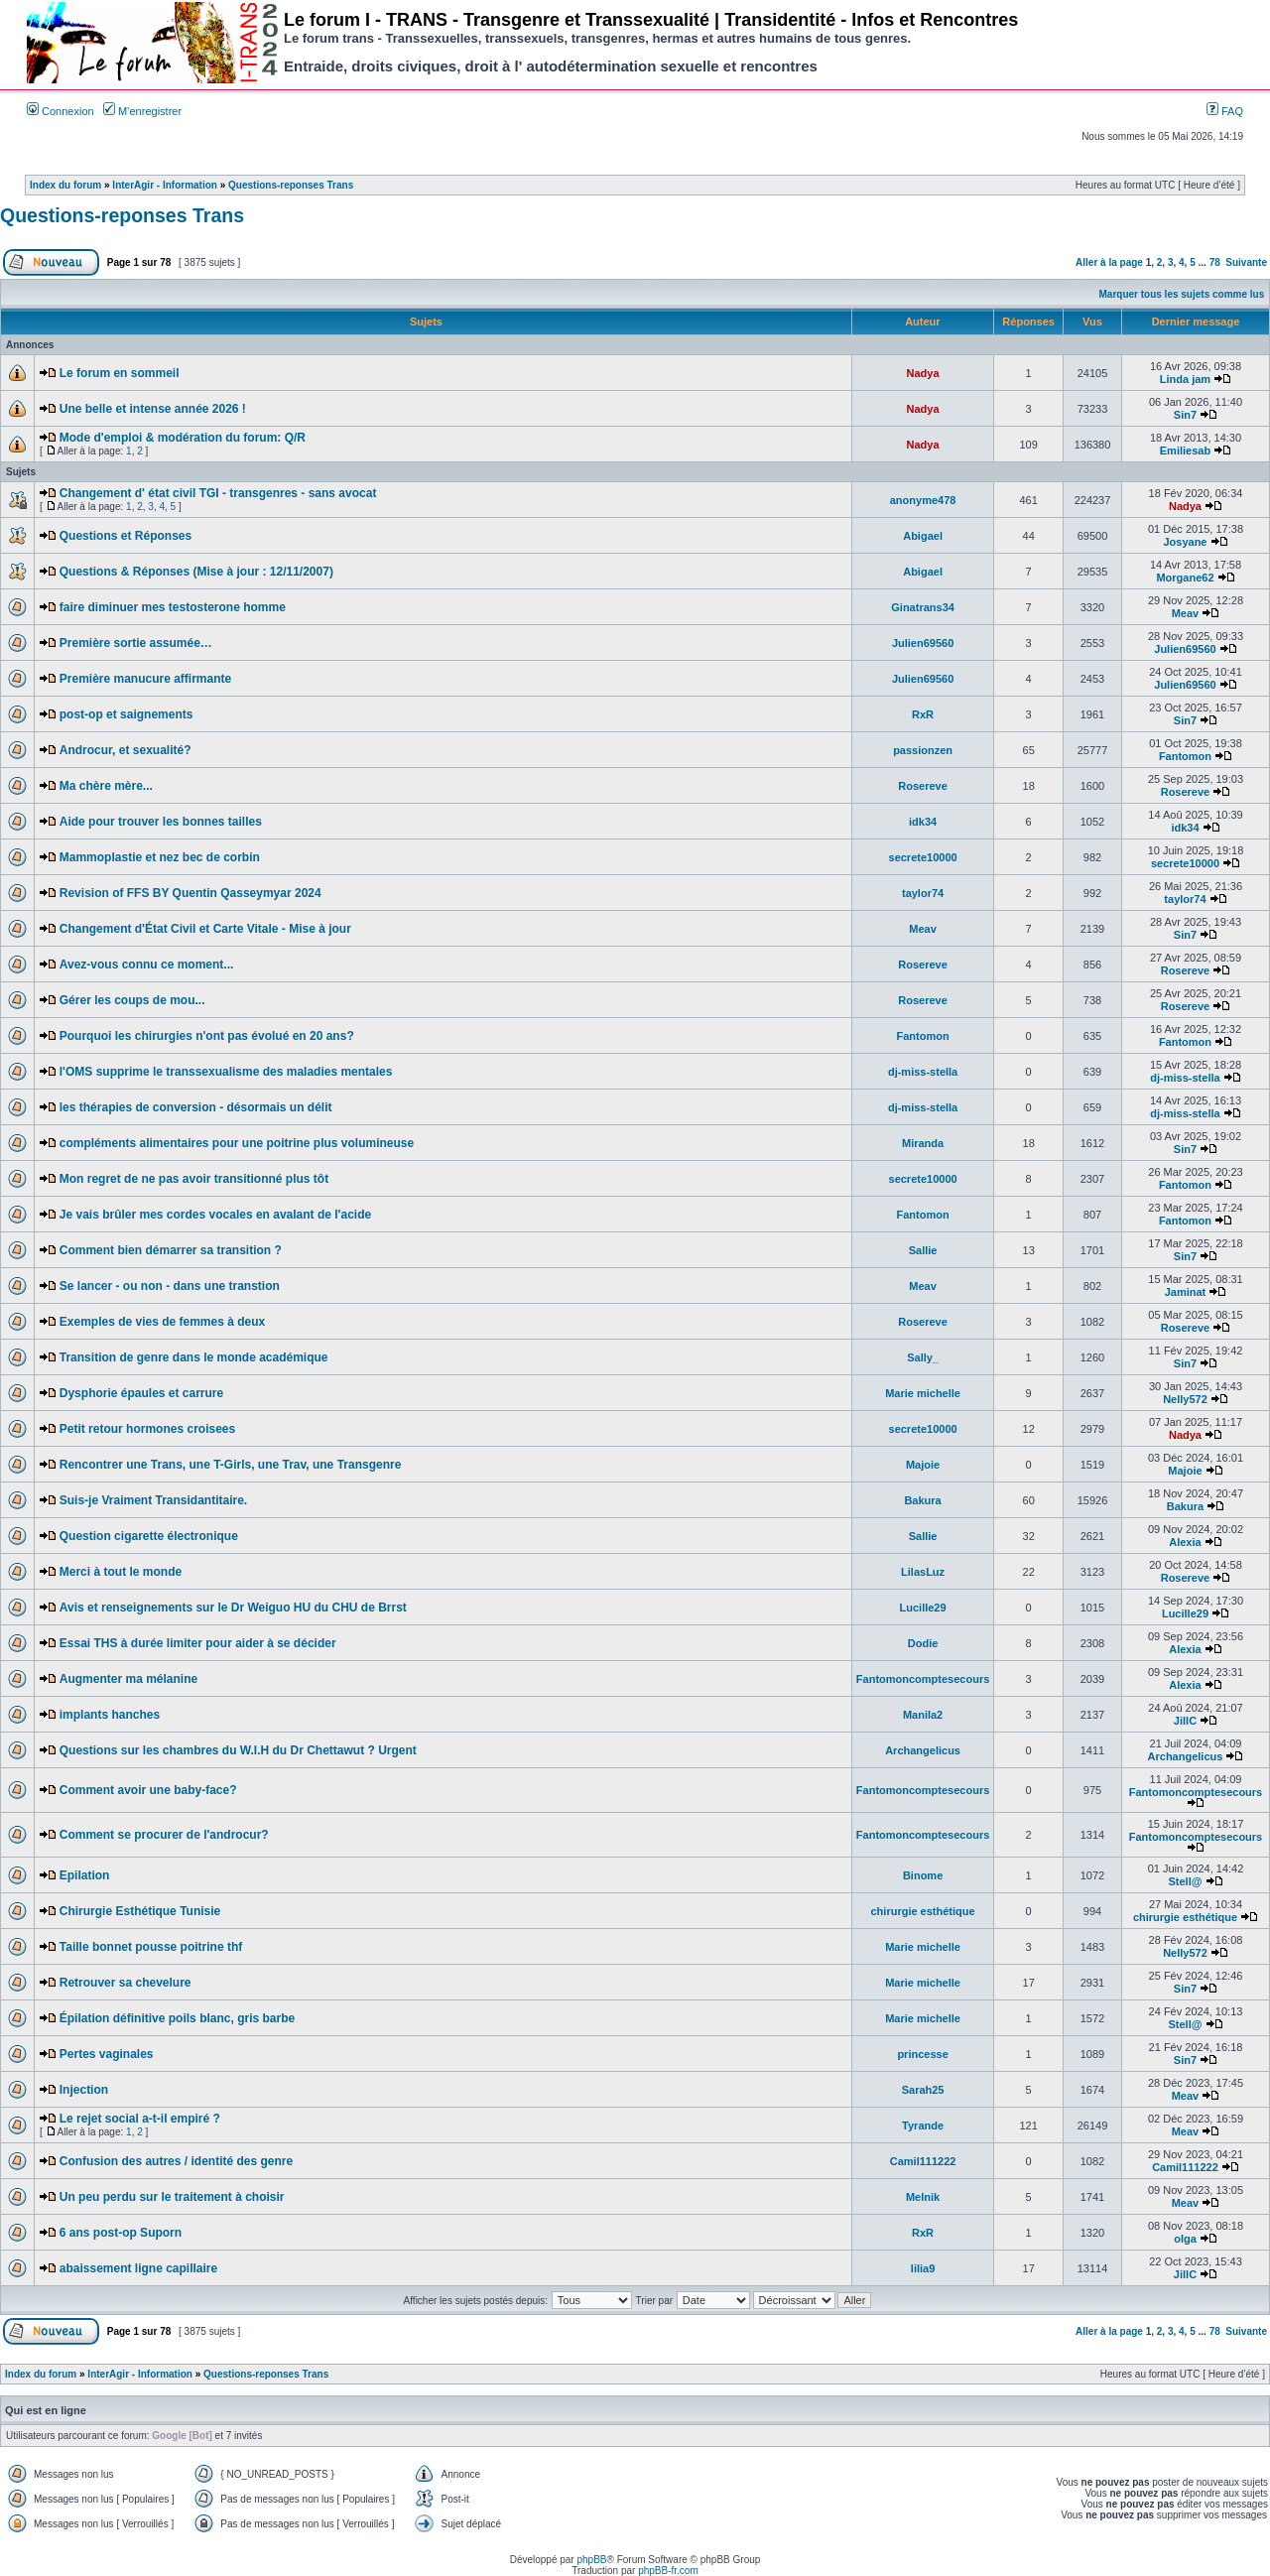 This screenshot has height=2576, width=1270. What do you see at coordinates (923, 1715) in the screenshot?
I see `Manila2` at bounding box center [923, 1715].